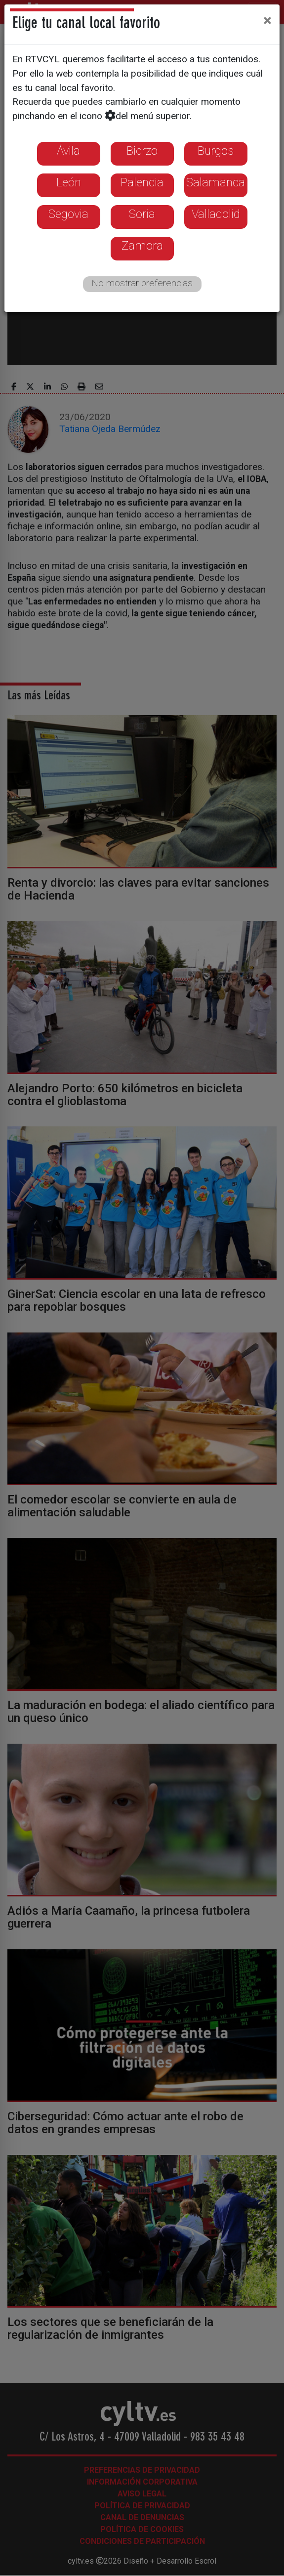 The image size is (284, 2576). Describe the element at coordinates (142, 182) in the screenshot. I see `Palencia` at that location.